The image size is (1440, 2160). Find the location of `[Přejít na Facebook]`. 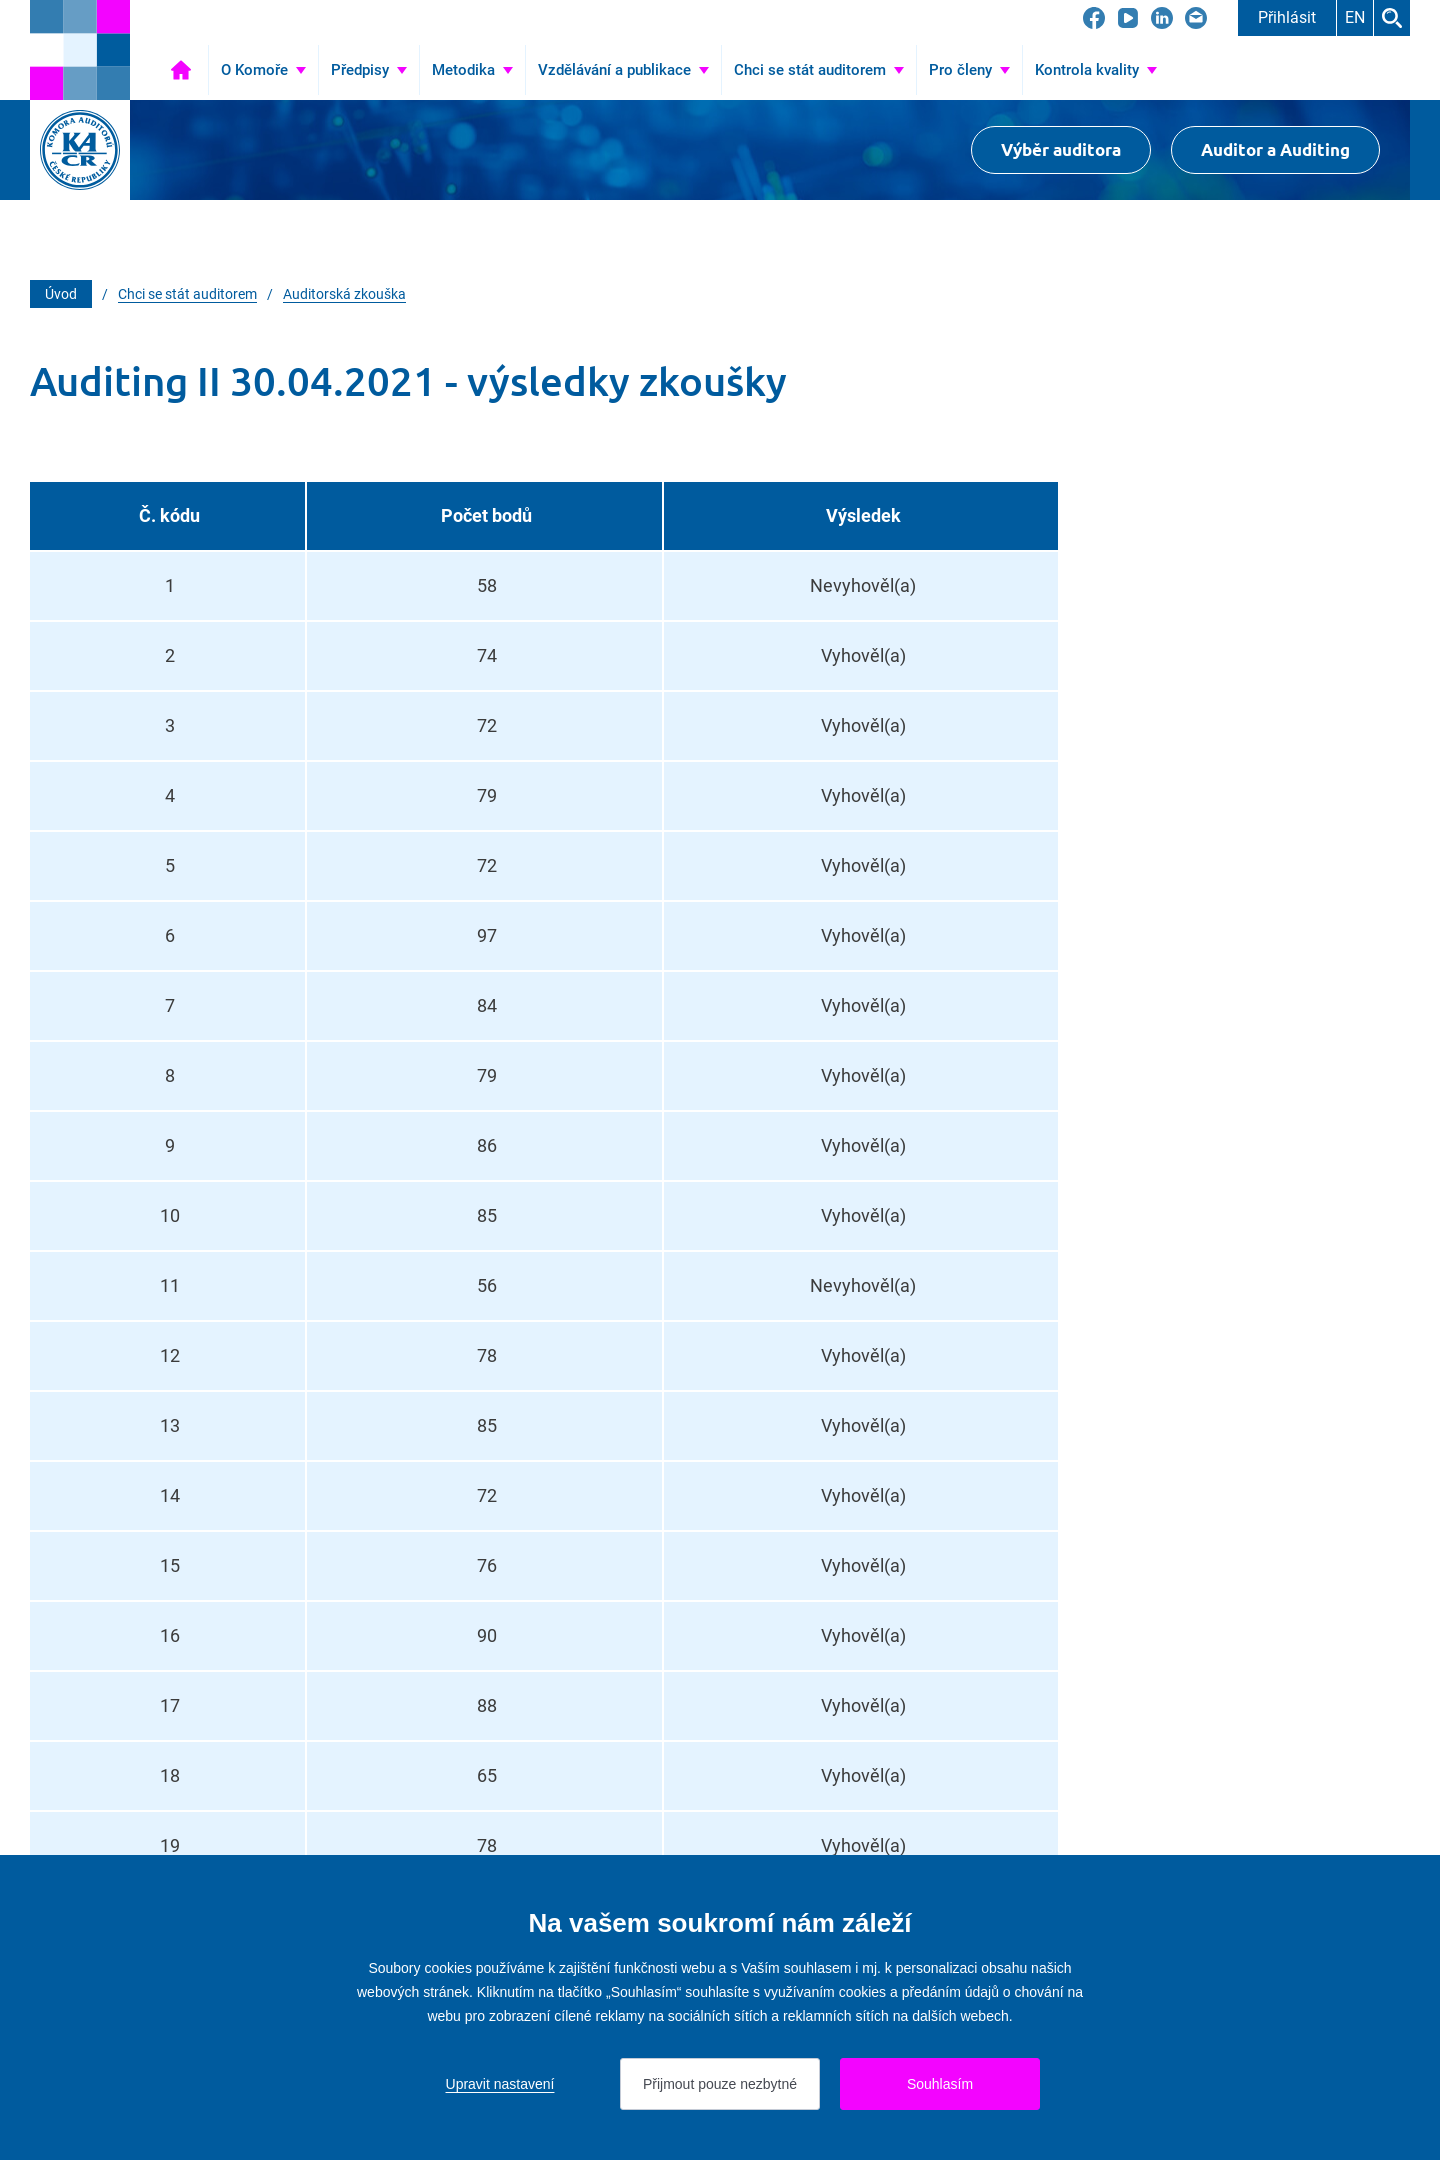

[Přejít na Facebook] is located at coordinates (1094, 18).